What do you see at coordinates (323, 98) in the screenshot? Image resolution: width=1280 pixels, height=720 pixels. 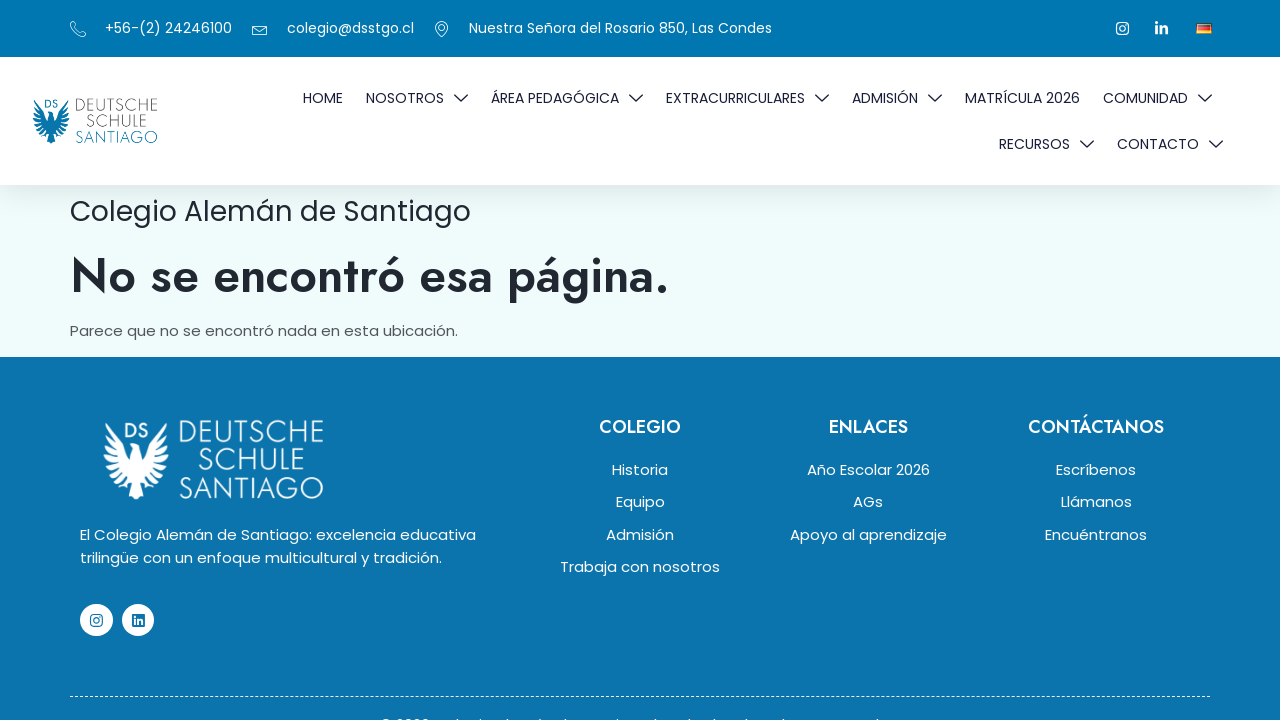 I see `Home` at bounding box center [323, 98].